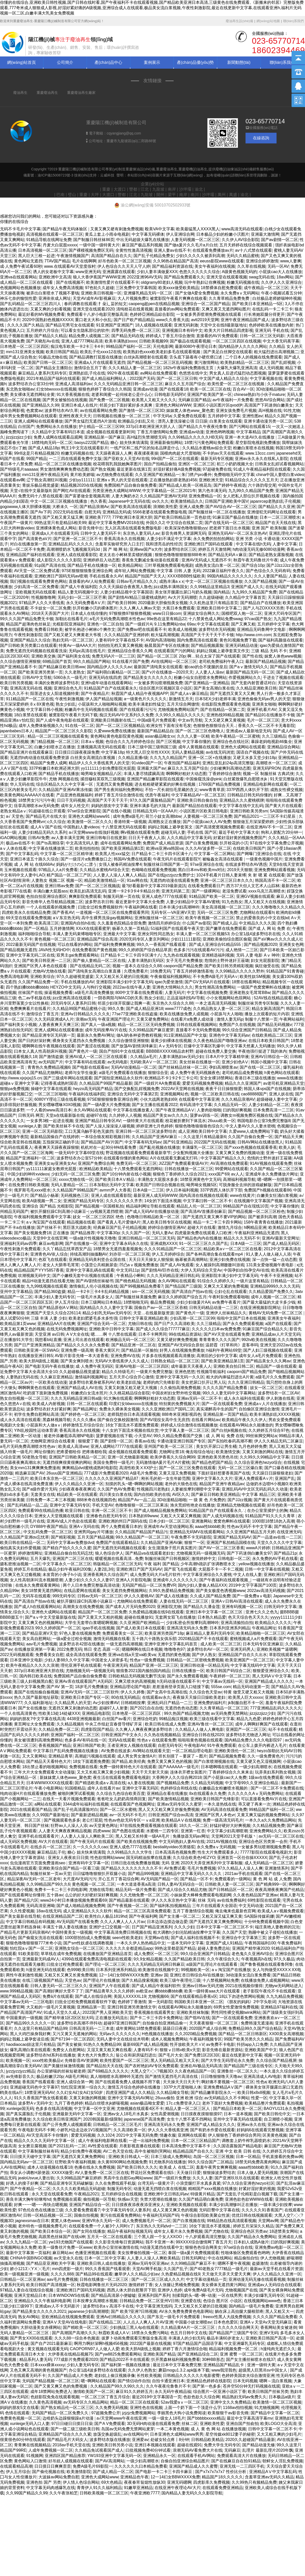 This screenshot has height=2576, width=305. What do you see at coordinates (93, 1088) in the screenshot?
I see `heyzo高无码国产精品` at bounding box center [93, 1088].